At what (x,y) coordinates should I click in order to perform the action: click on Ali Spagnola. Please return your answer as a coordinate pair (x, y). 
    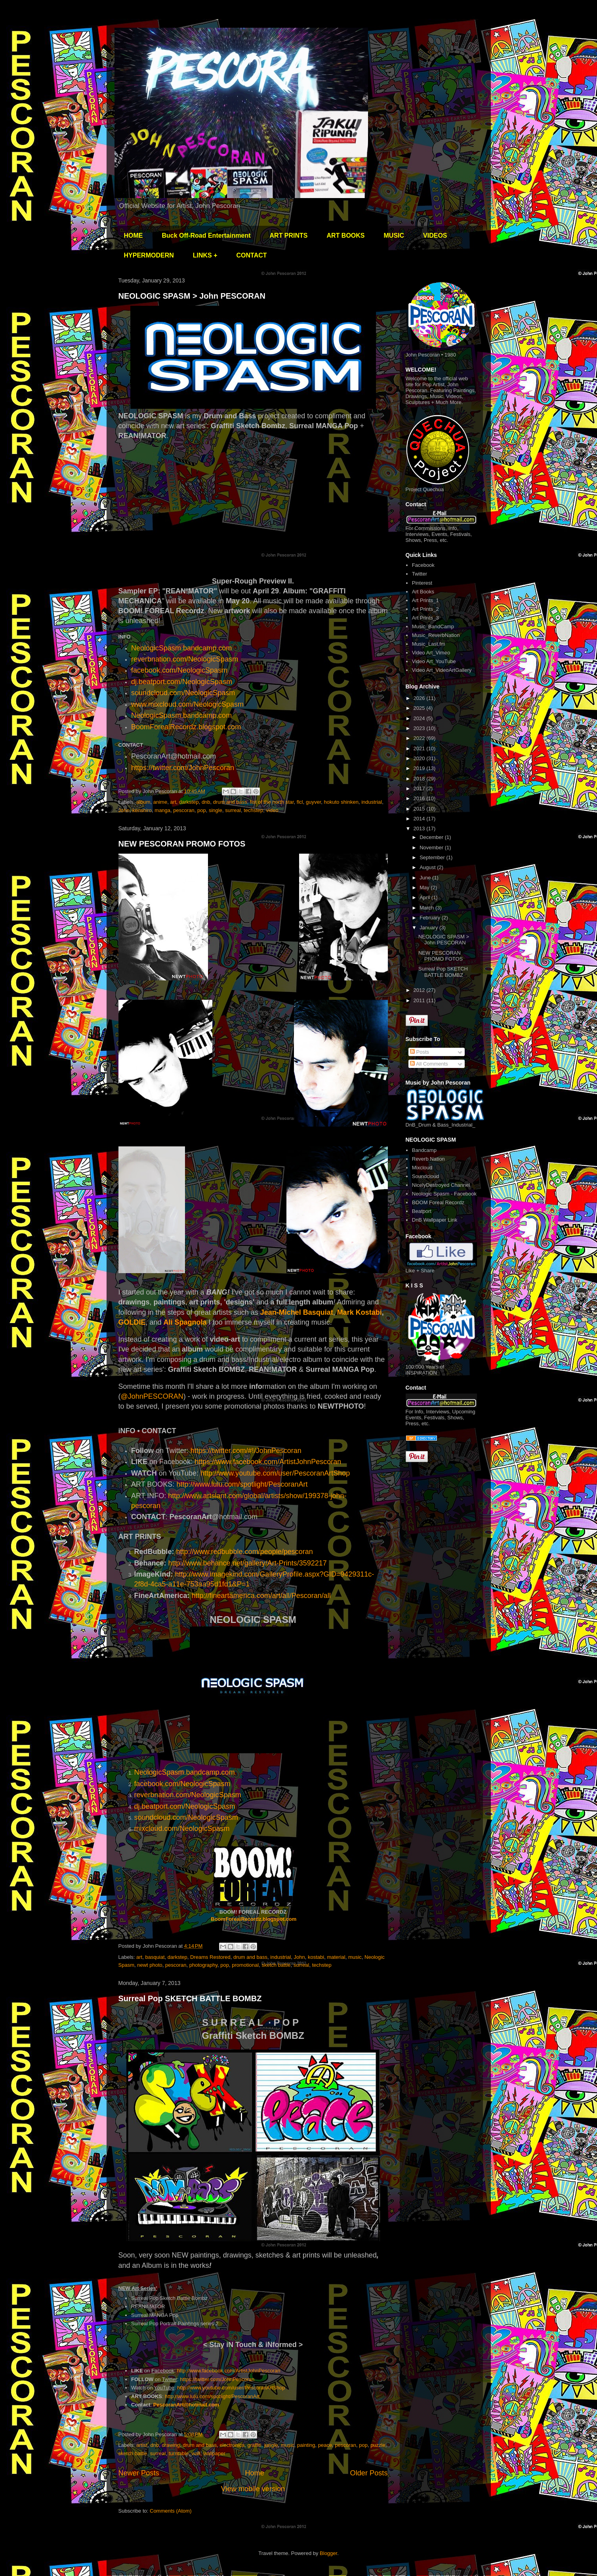
    Looking at the image, I should click on (185, 1322).